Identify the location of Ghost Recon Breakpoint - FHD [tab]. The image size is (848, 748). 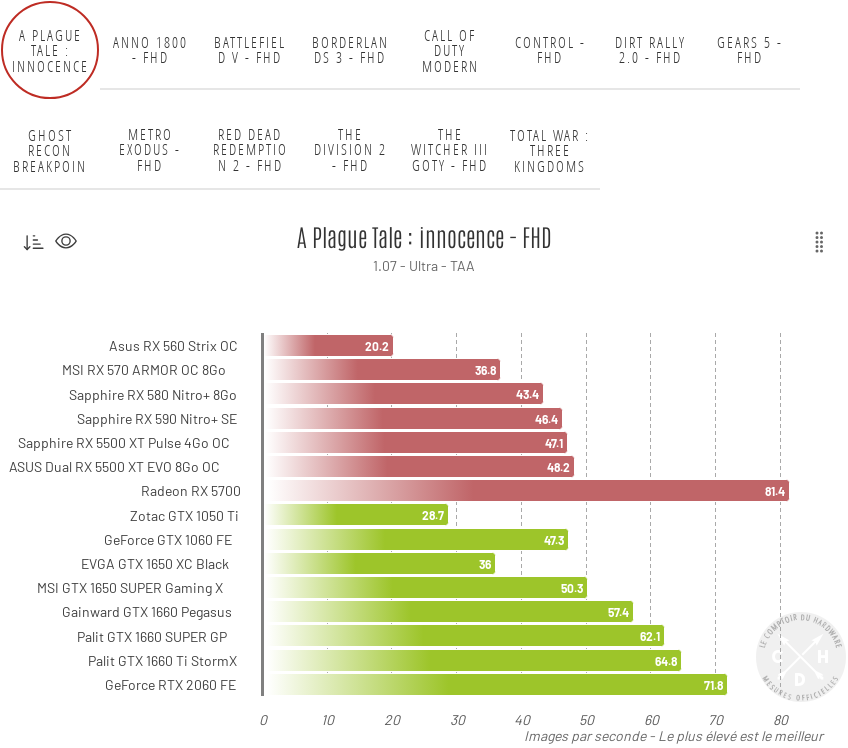
(50, 150).